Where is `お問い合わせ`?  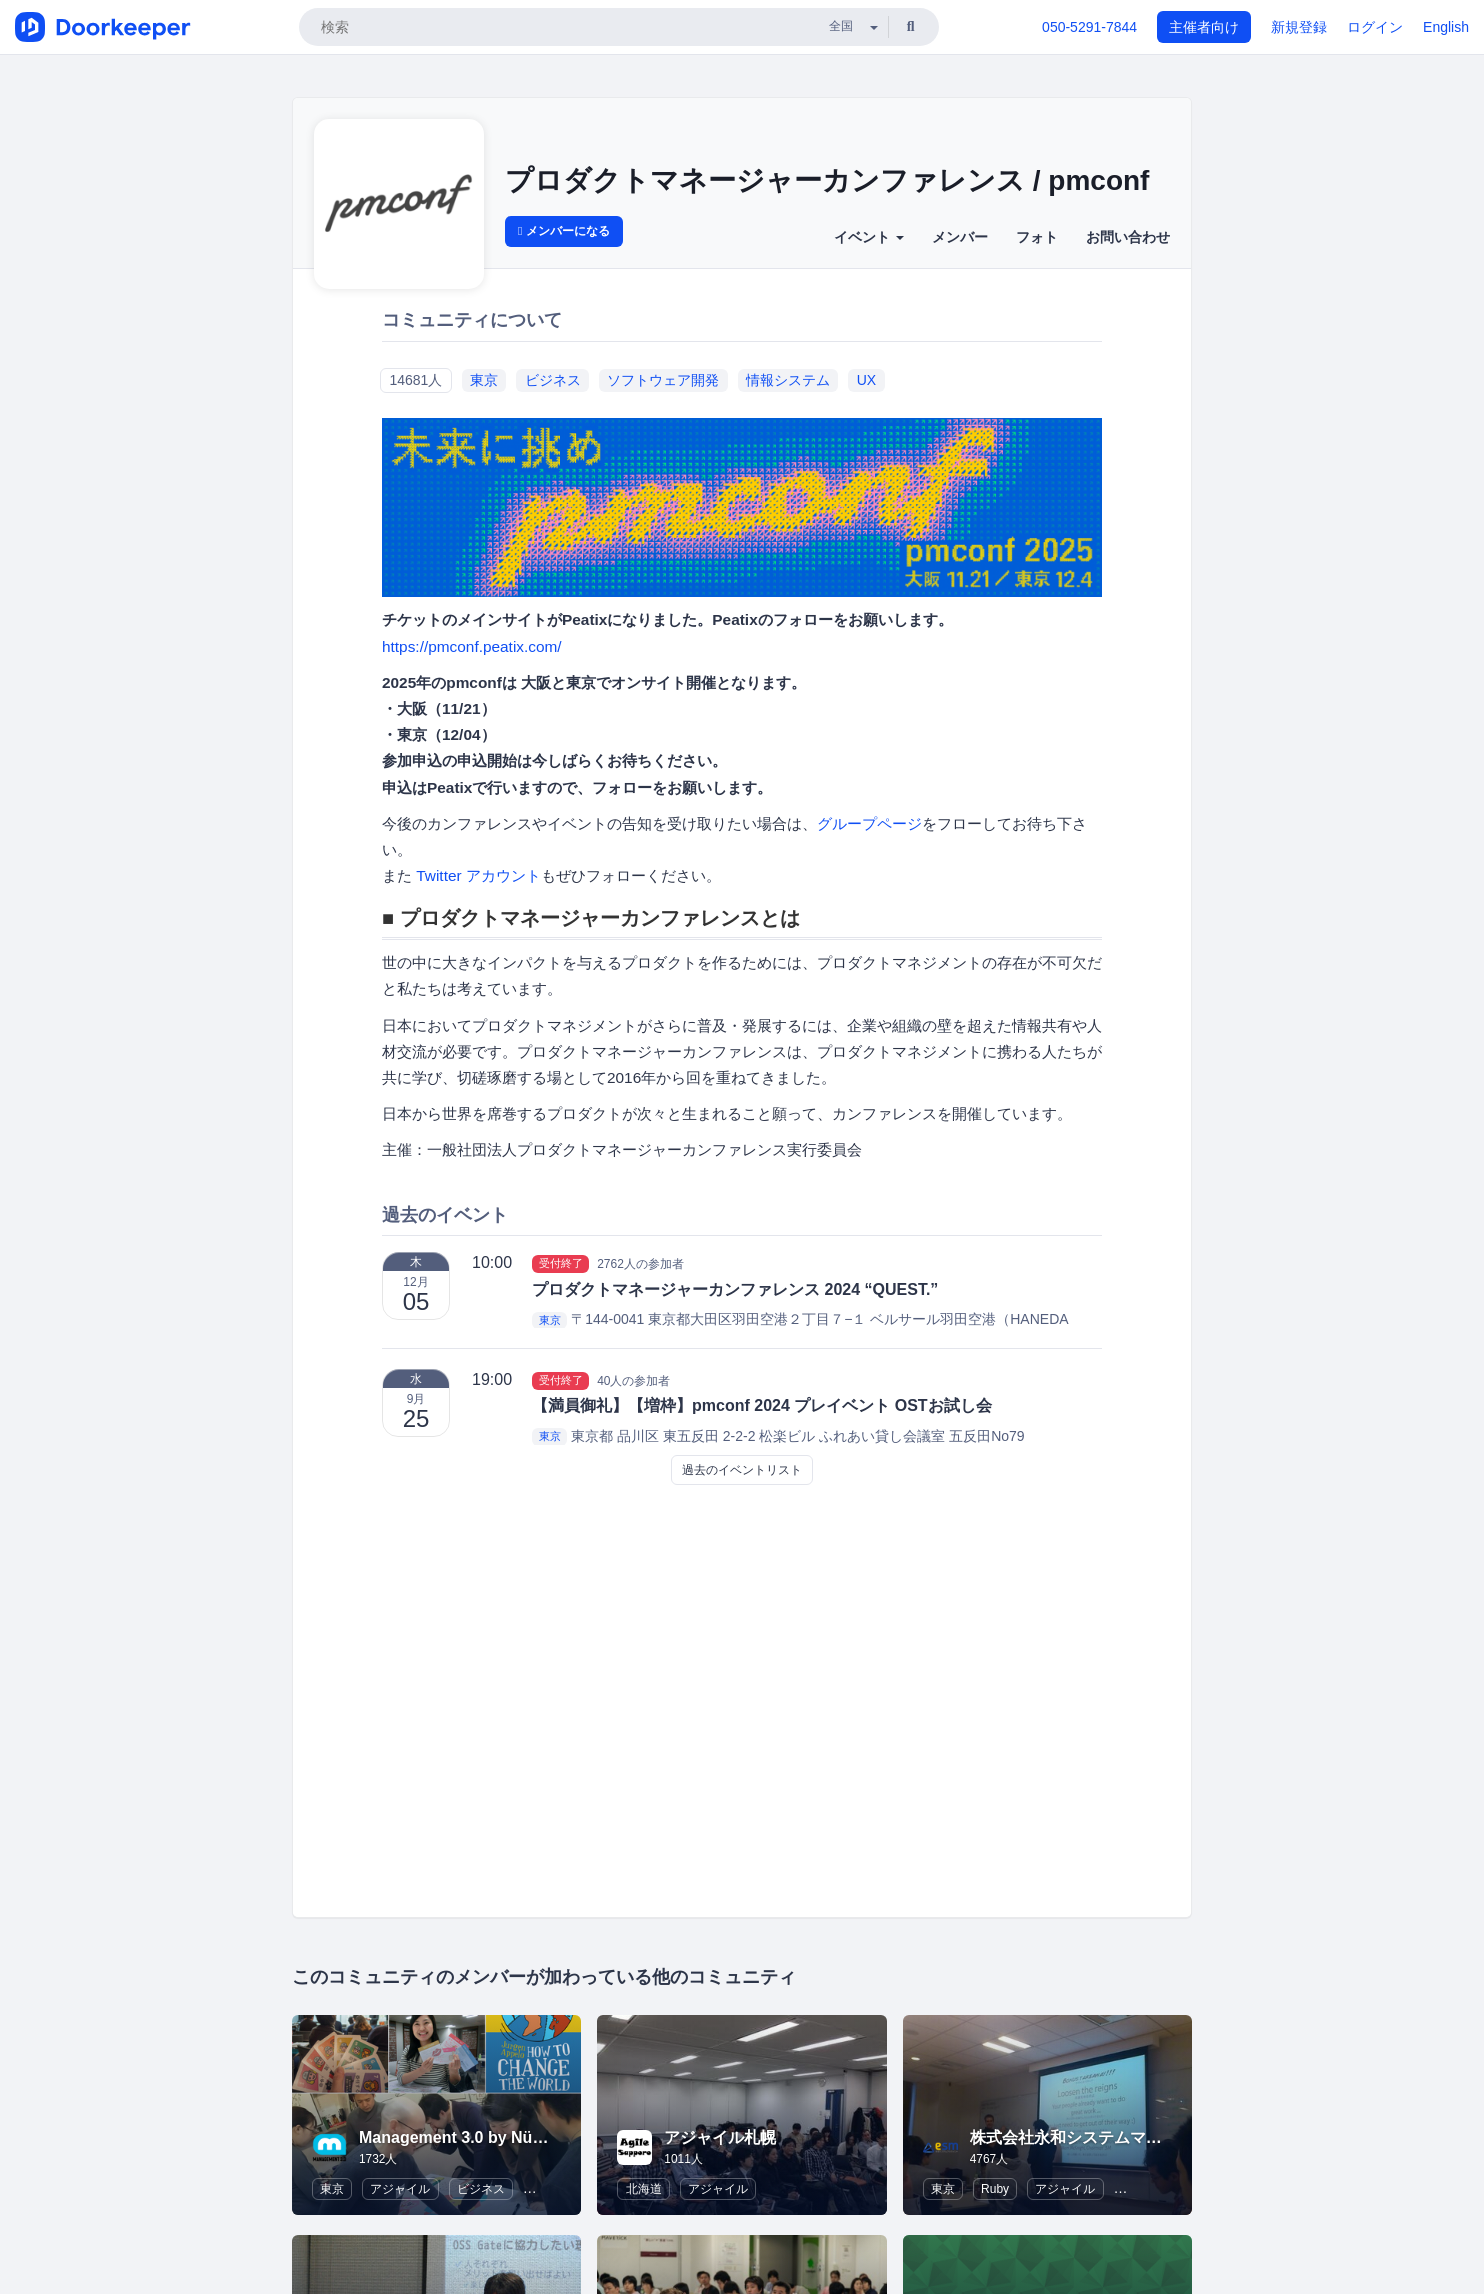
お問い合わせ is located at coordinates (1128, 237).